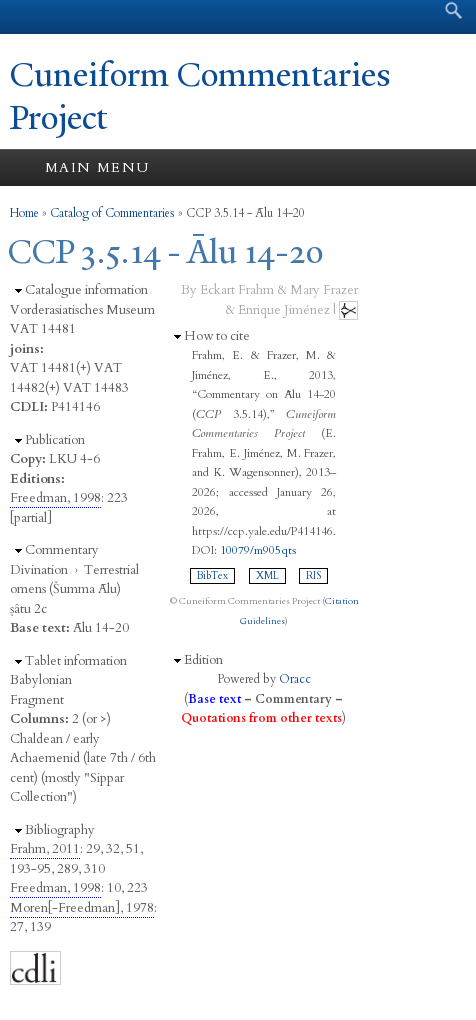 The width and height of the screenshot is (476, 1020). Describe the element at coordinates (295, 679) in the screenshot. I see `Oracc` at that location.